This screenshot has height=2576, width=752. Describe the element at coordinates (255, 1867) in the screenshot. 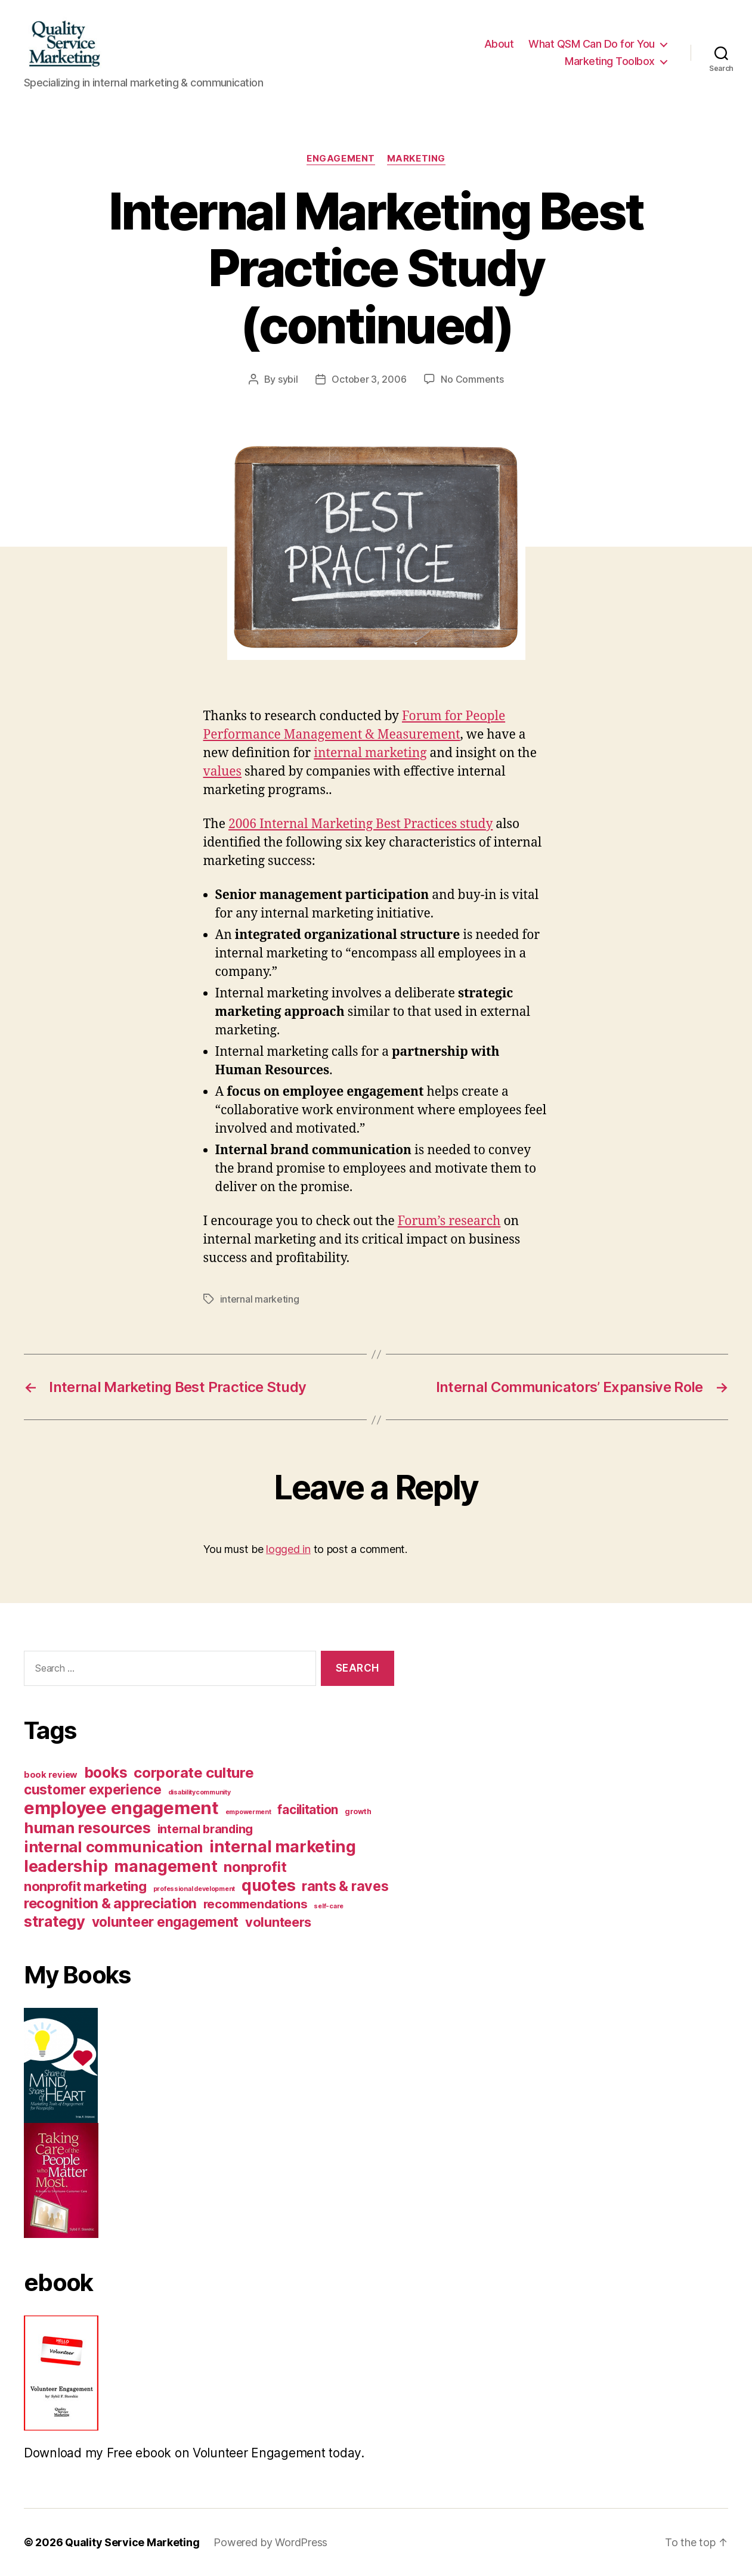

I see `nonprofit [nonprofit (70 items)]` at that location.